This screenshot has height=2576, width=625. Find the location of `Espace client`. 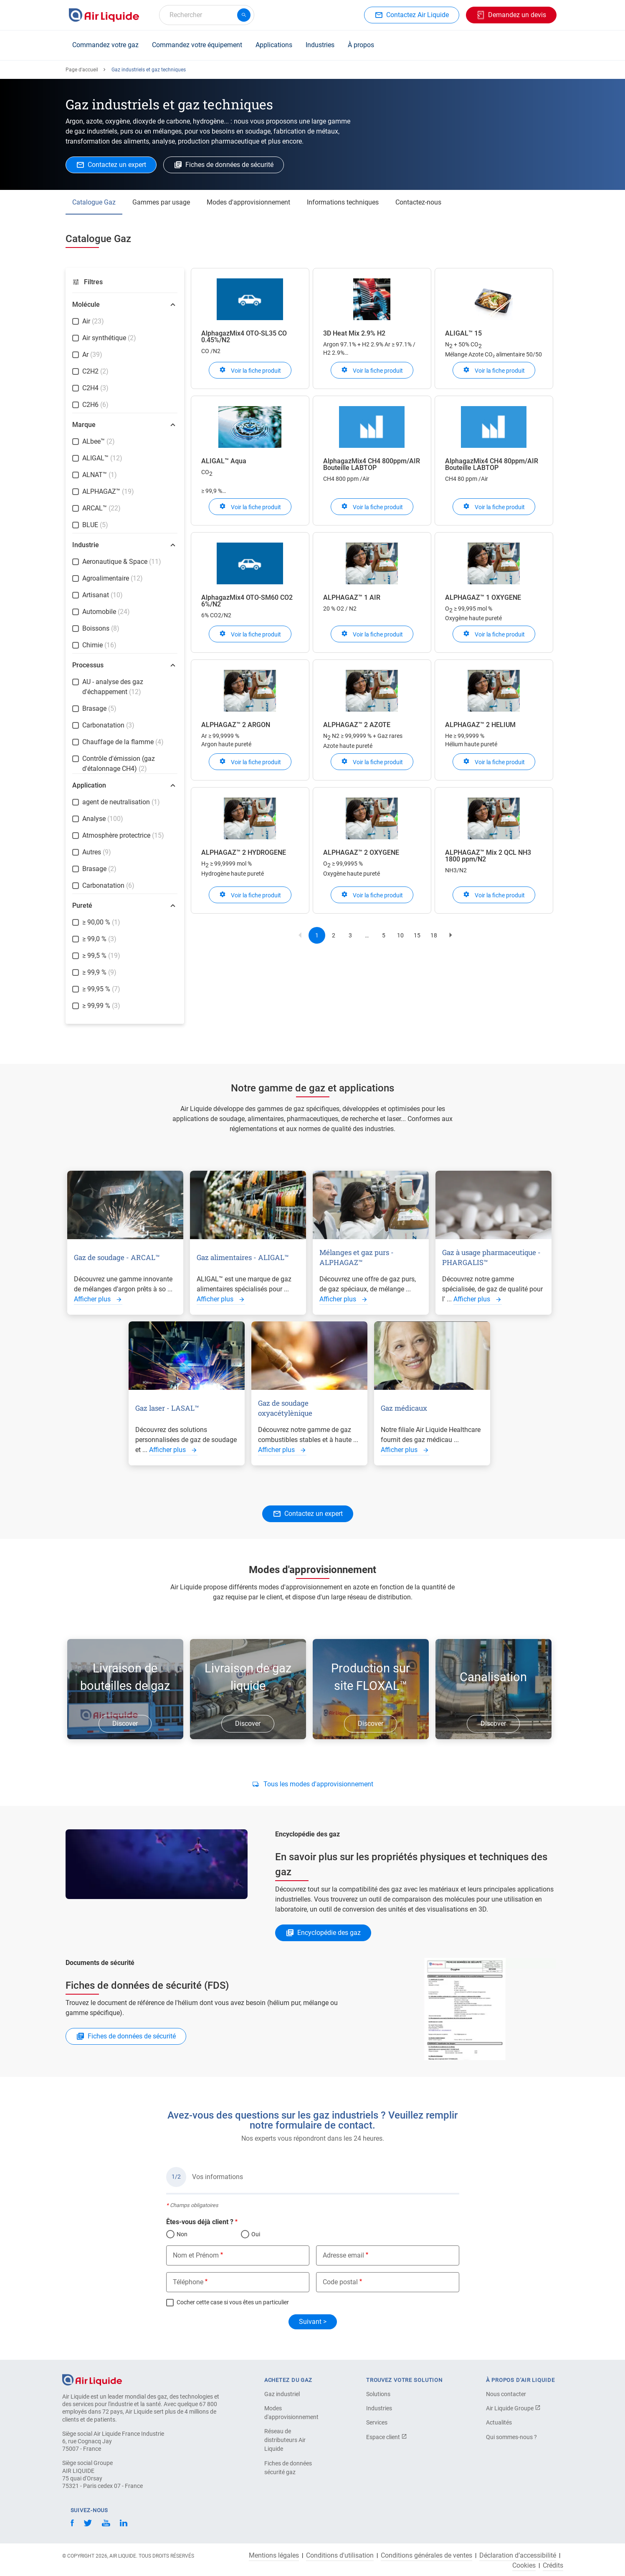

Espace client is located at coordinates (386, 2437).